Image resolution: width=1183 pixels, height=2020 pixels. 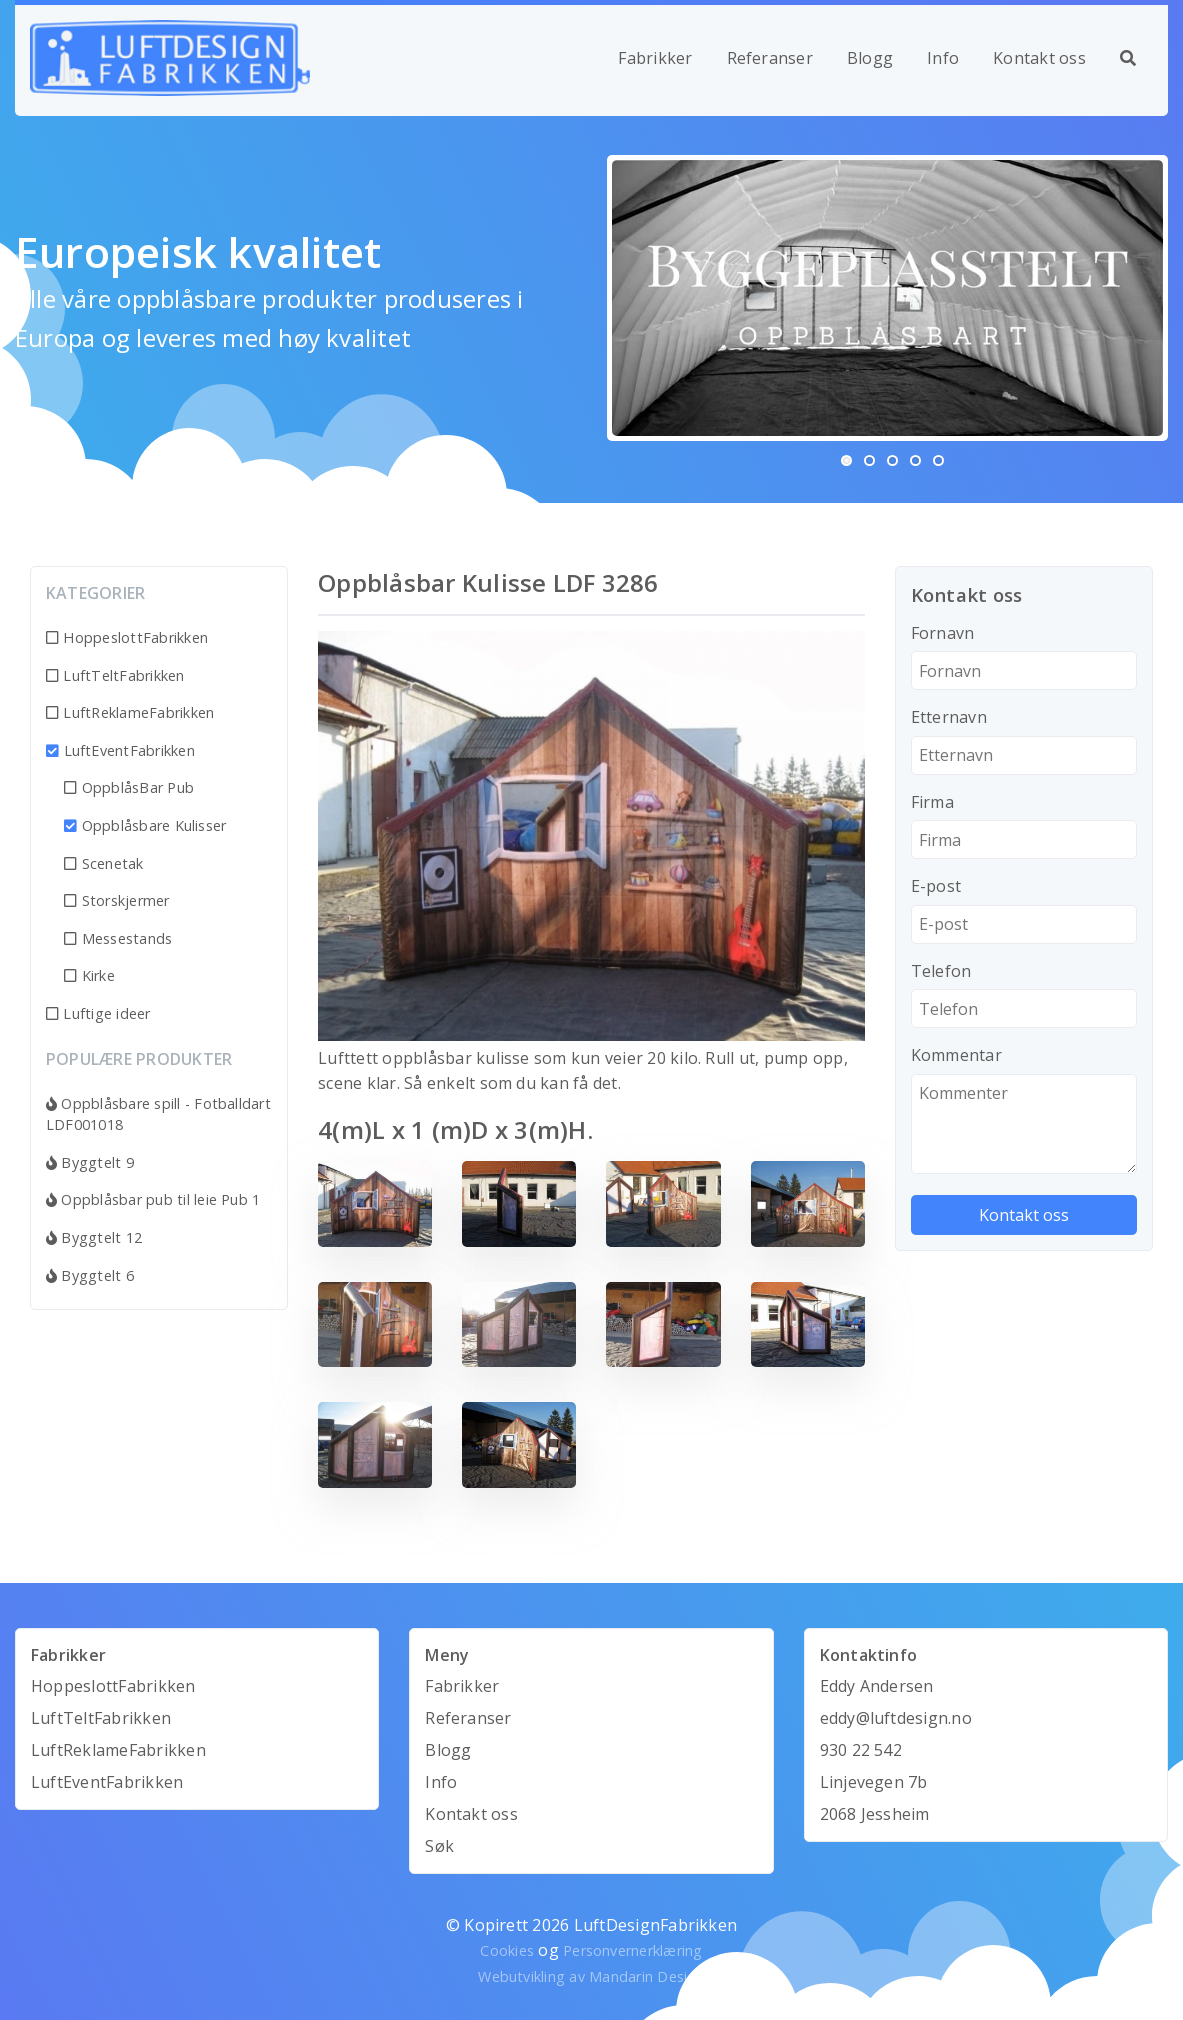 I want to click on Kontakt oss, so click(x=1039, y=58).